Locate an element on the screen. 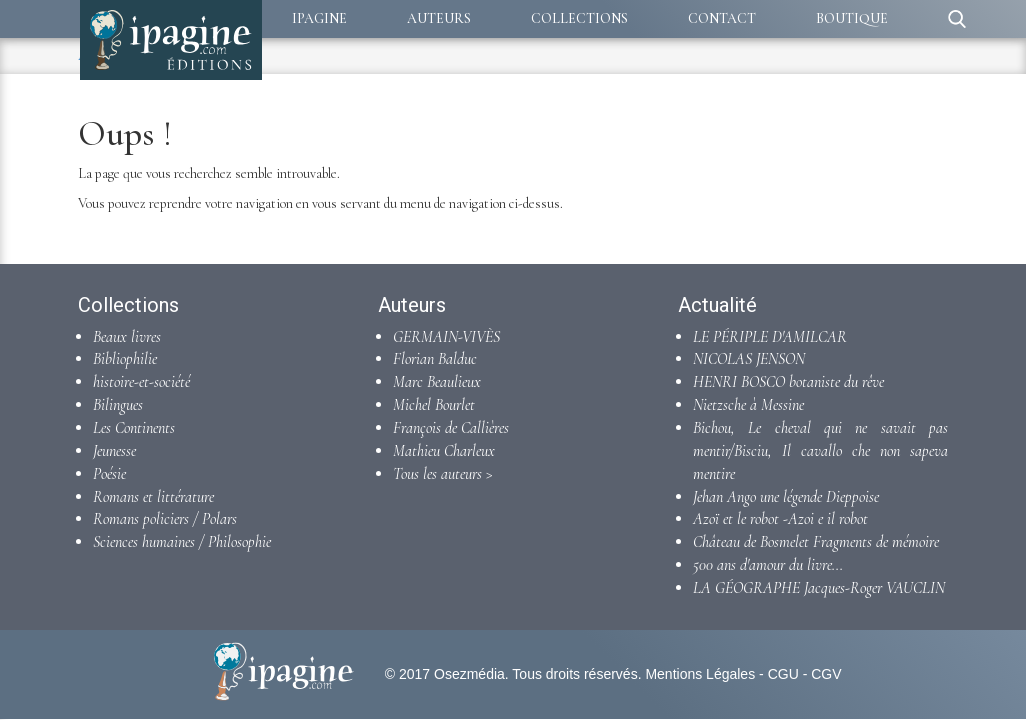  Mathieu Charleux is located at coordinates (444, 451).